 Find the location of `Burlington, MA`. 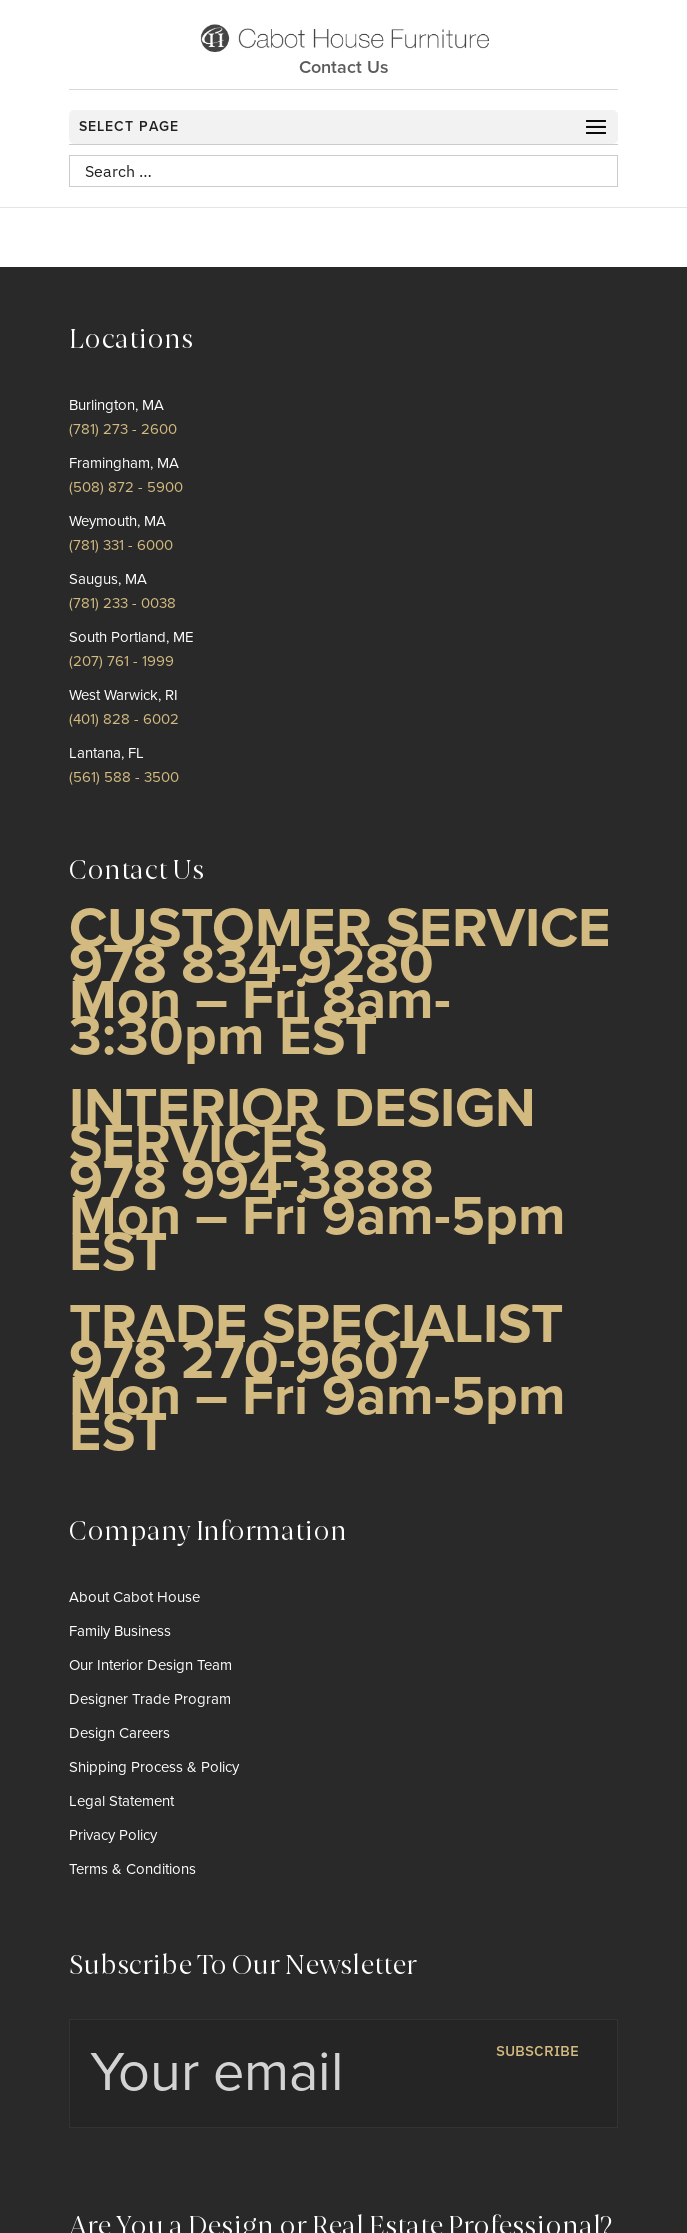

Burlington, MA is located at coordinates (116, 405).